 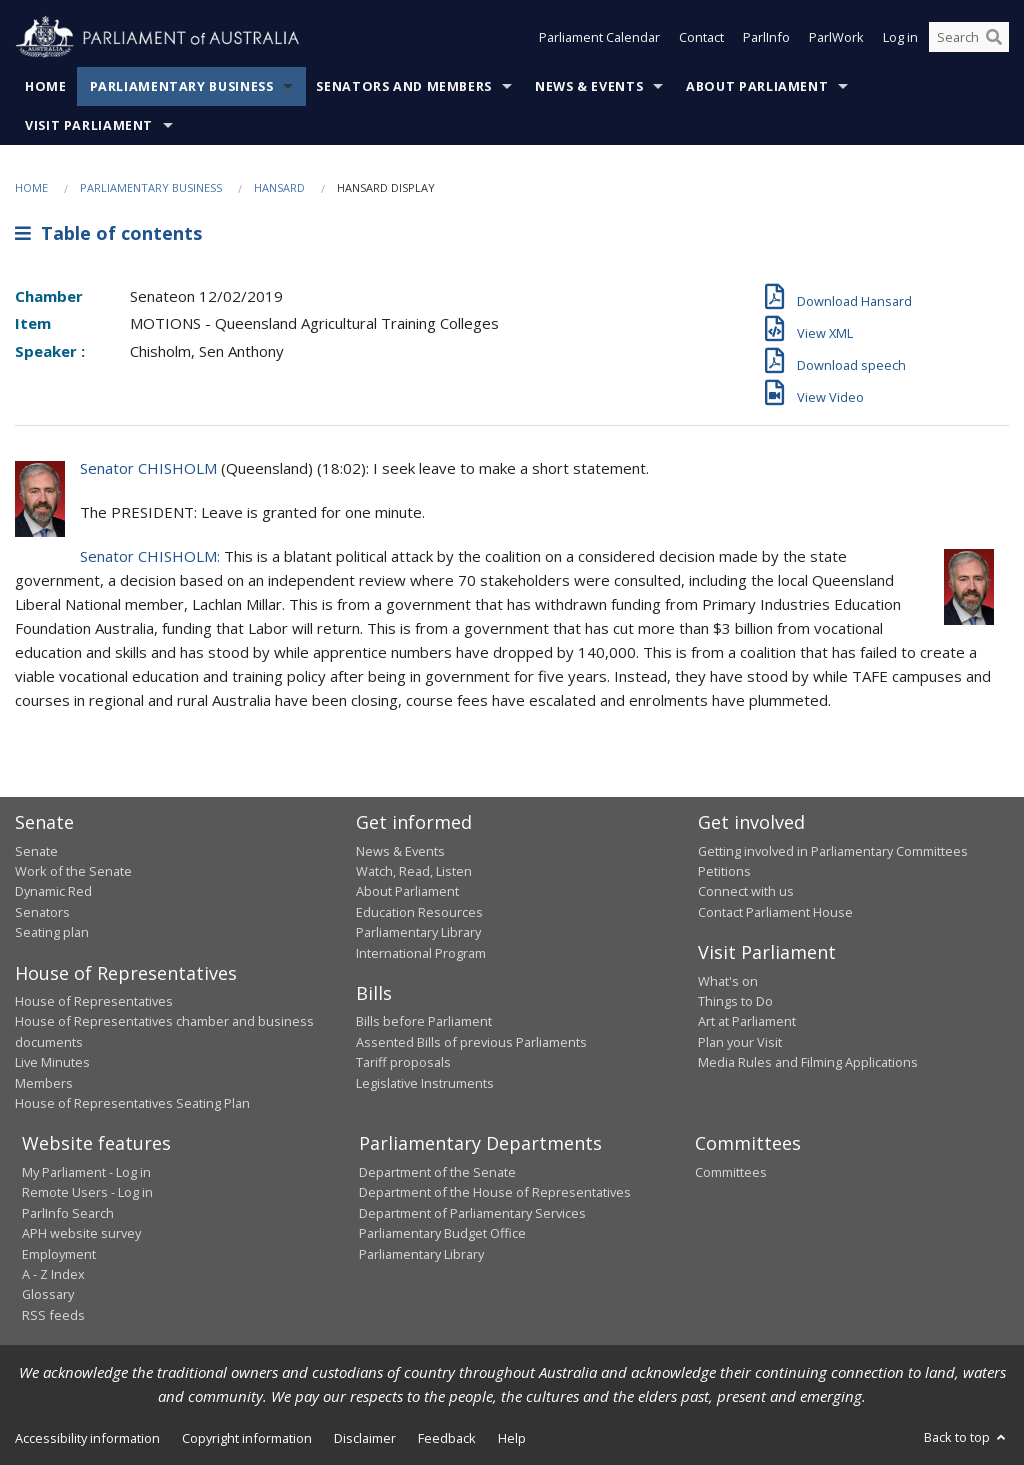 What do you see at coordinates (87, 1438) in the screenshot?
I see `Accessibility information [link]` at bounding box center [87, 1438].